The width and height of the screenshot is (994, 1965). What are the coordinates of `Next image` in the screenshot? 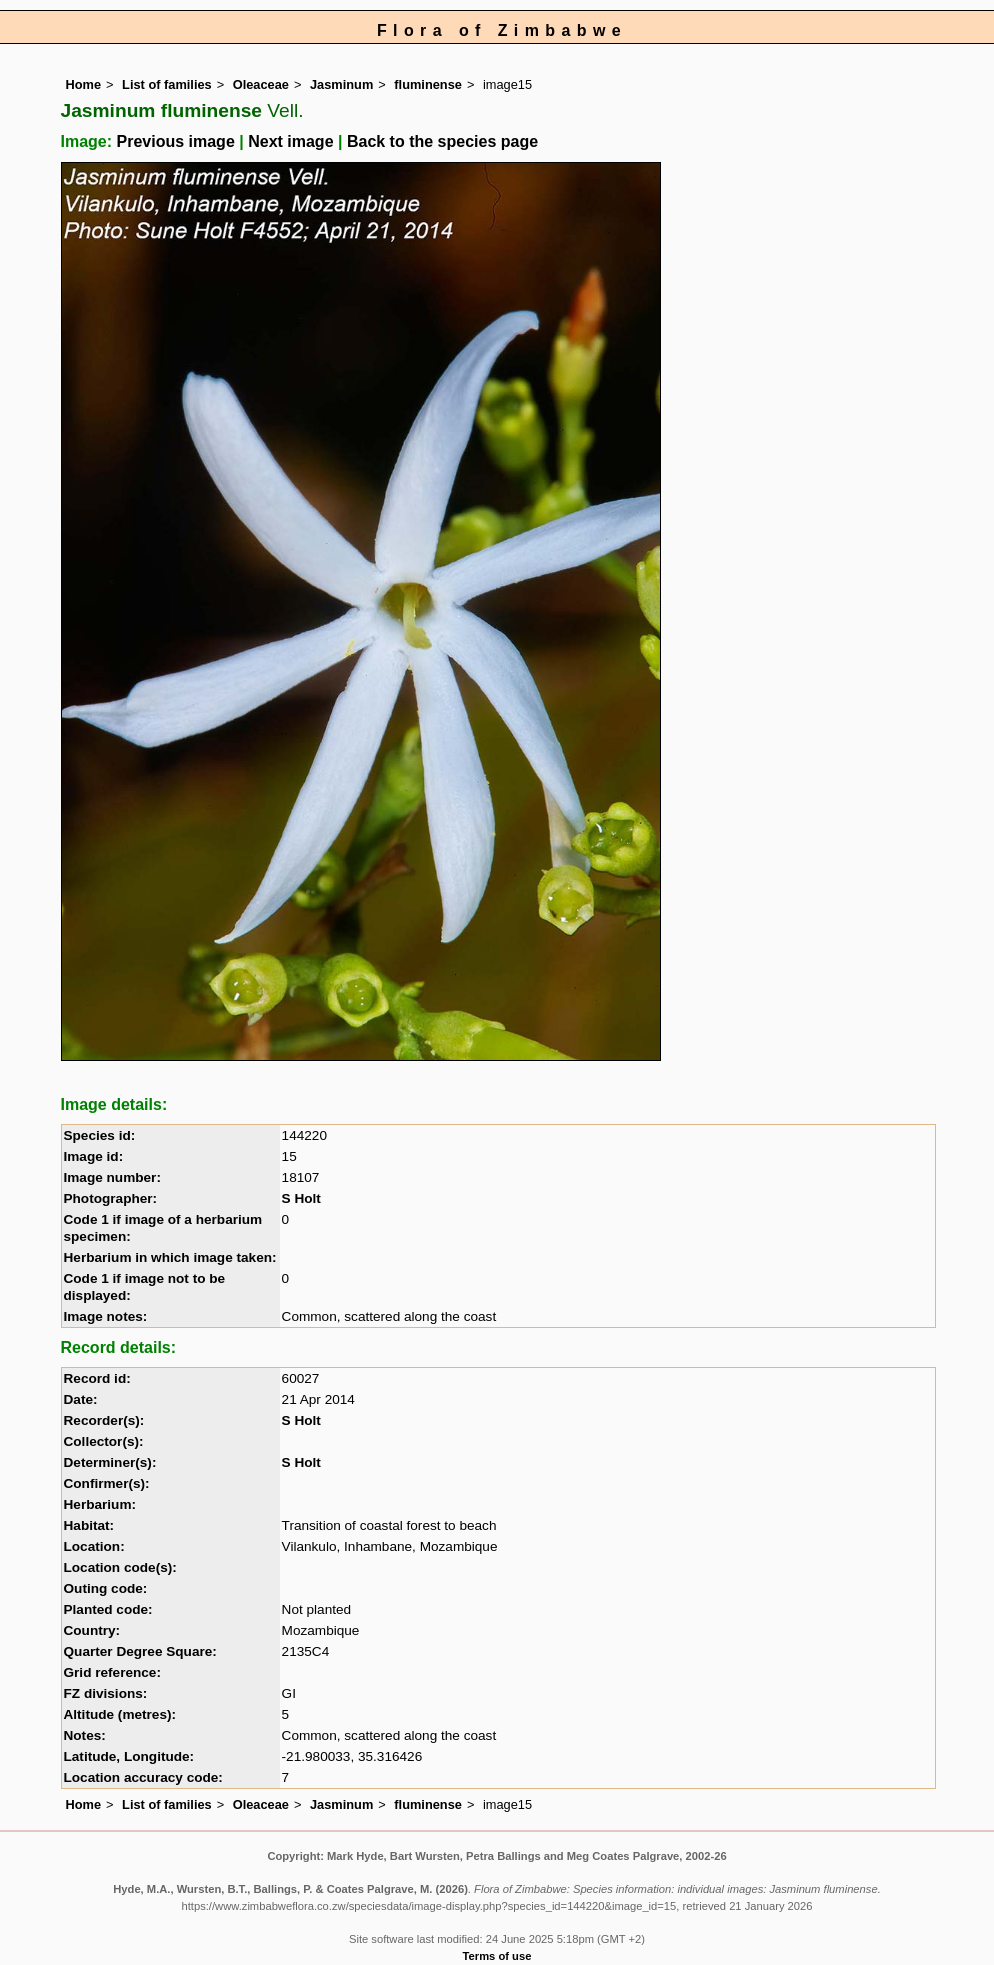 It's located at (290, 141).